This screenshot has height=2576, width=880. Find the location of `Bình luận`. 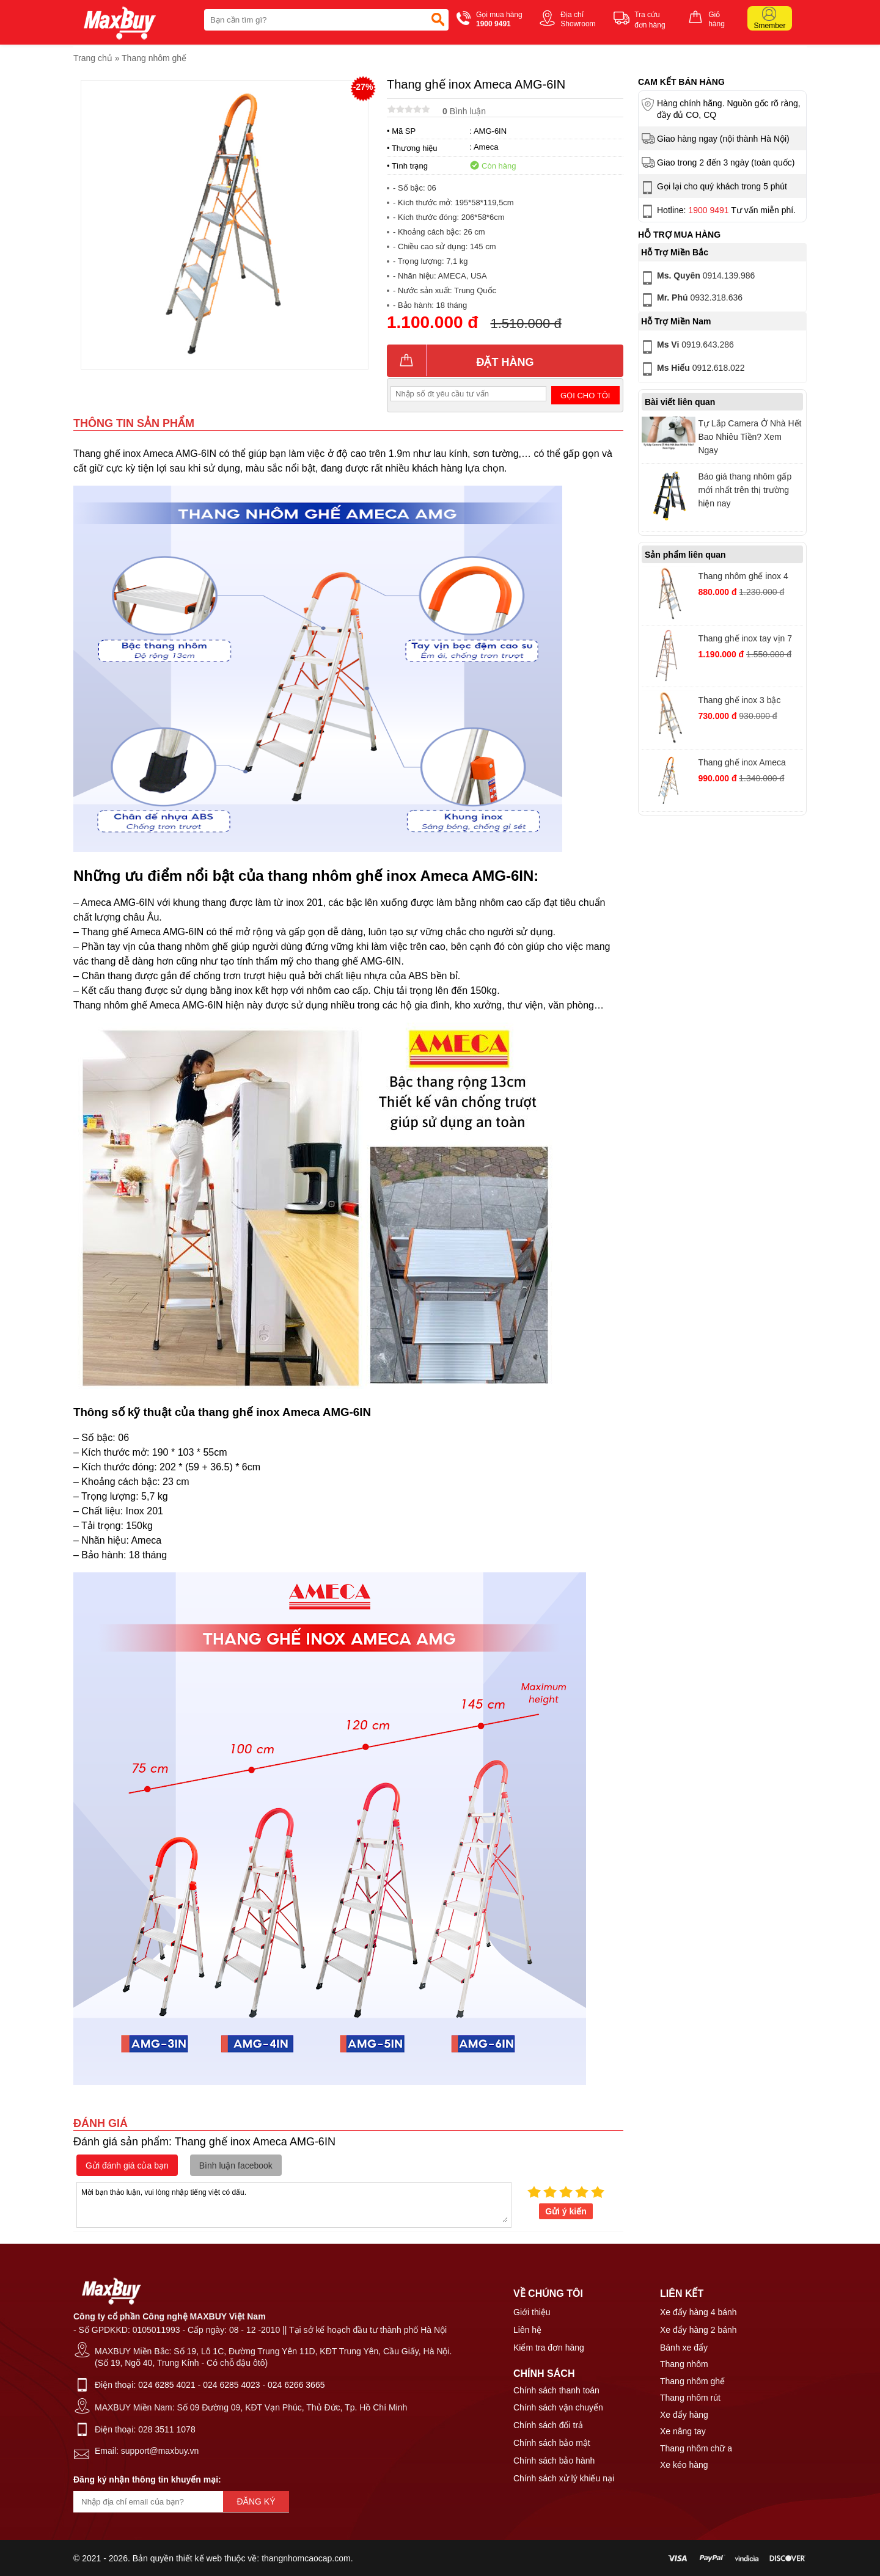

Bình luận is located at coordinates (464, 111).